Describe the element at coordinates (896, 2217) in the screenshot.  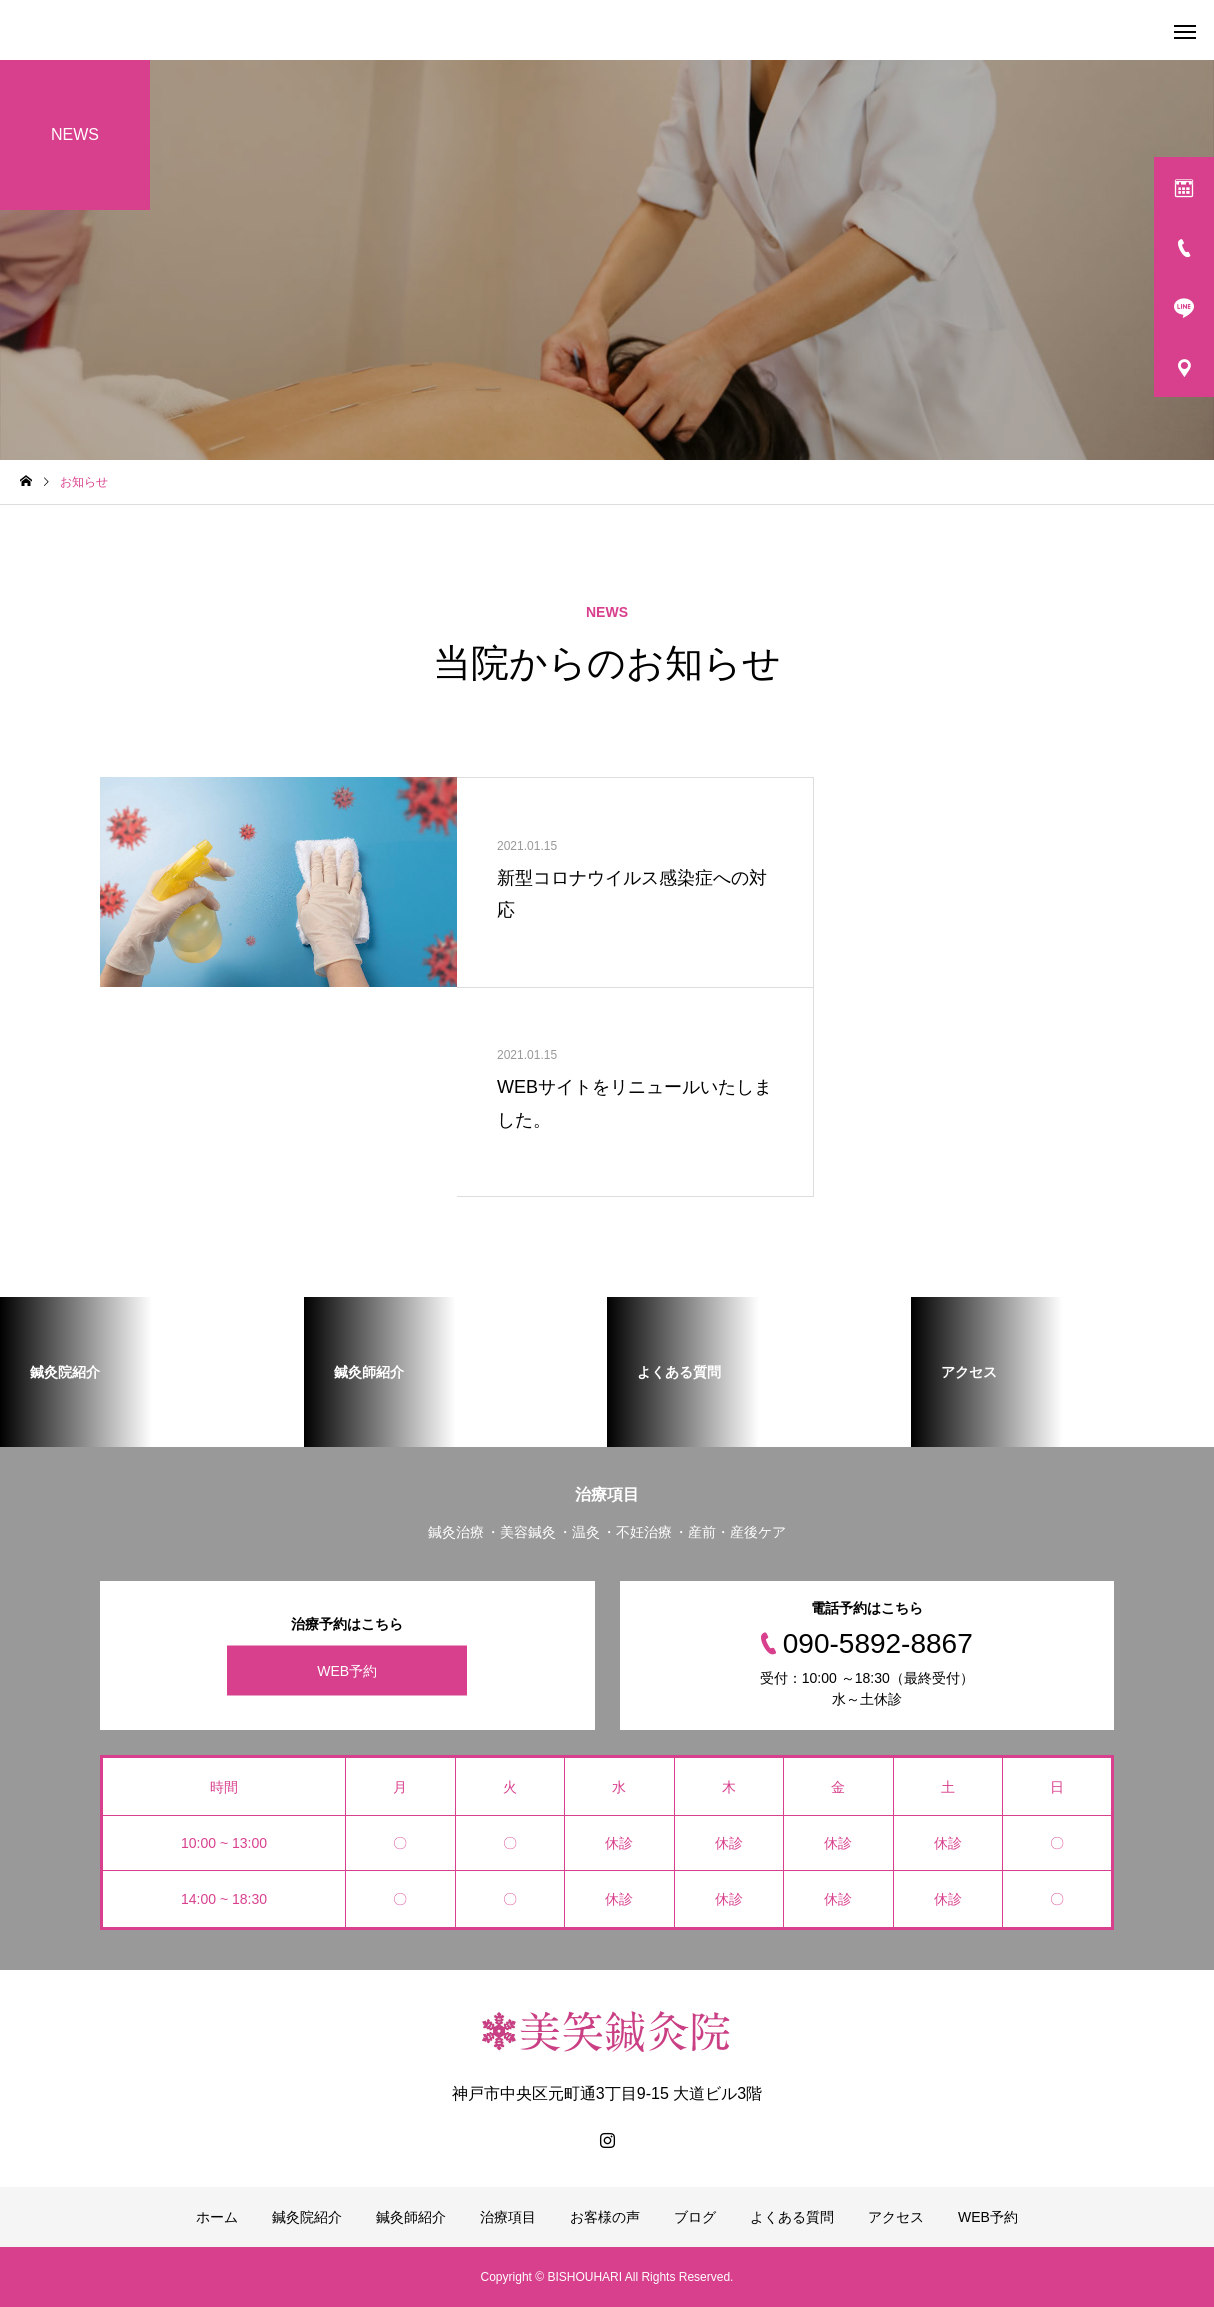
I see `アクセス` at that location.